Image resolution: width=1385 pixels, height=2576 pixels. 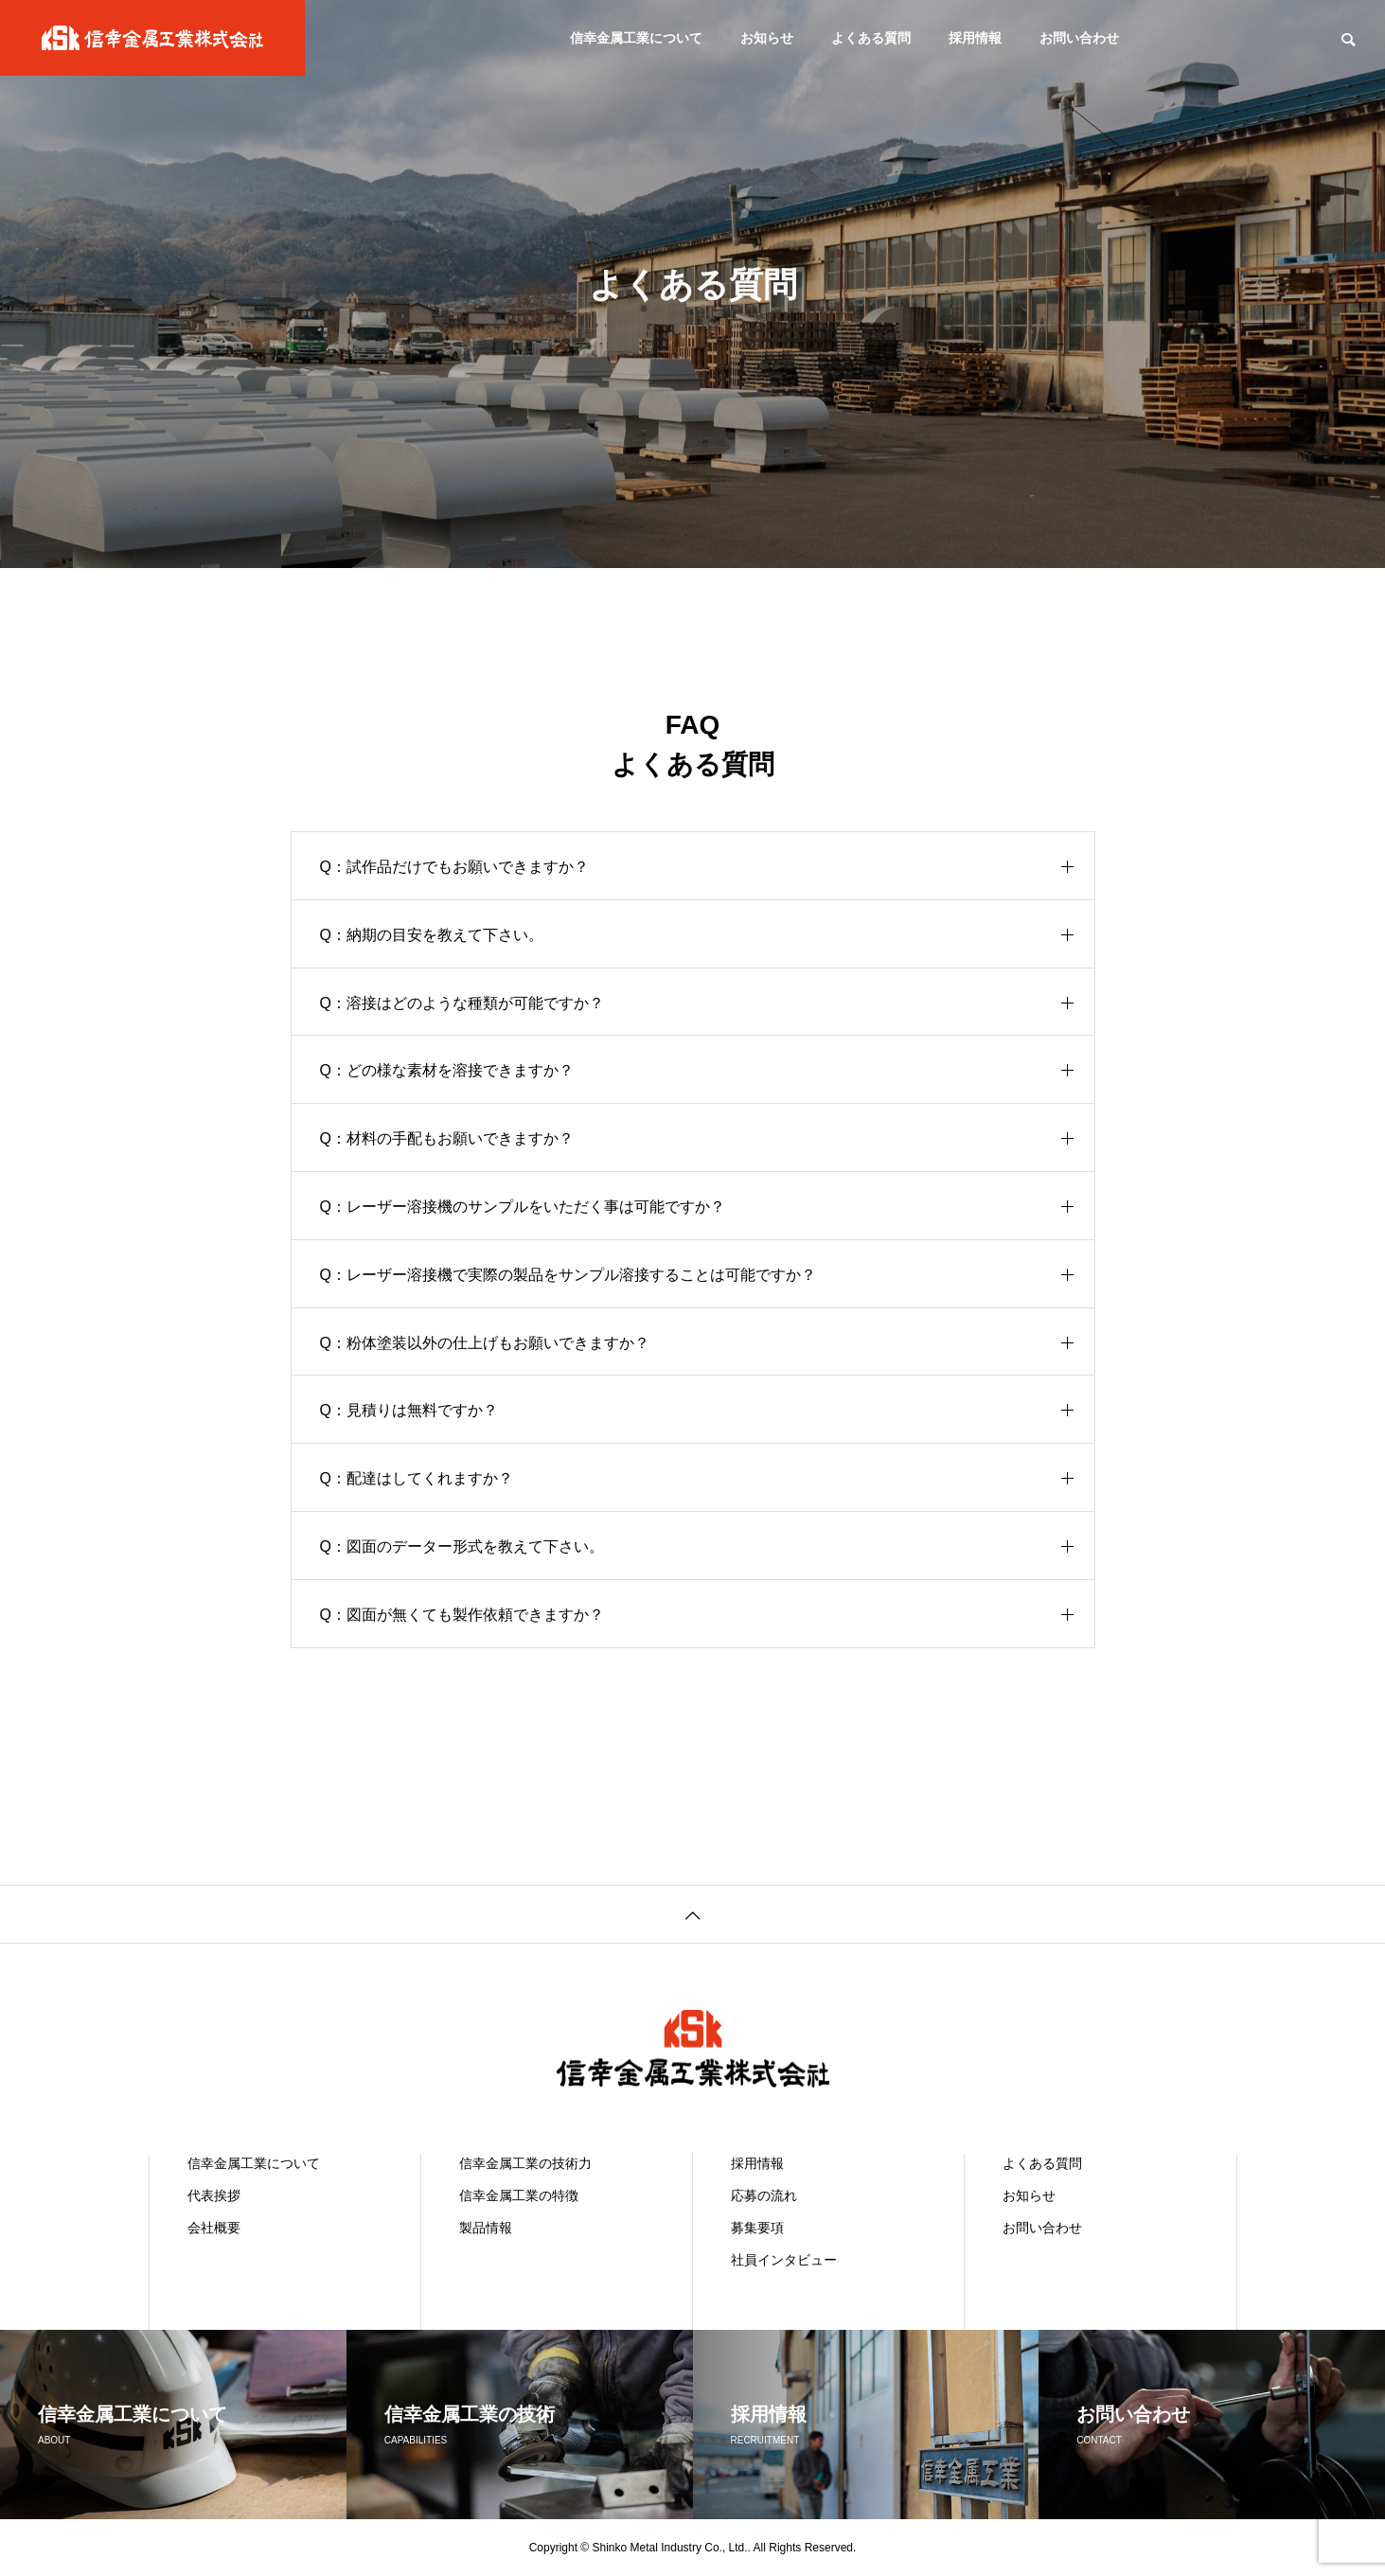 What do you see at coordinates (757, 2227) in the screenshot?
I see `募集要項` at bounding box center [757, 2227].